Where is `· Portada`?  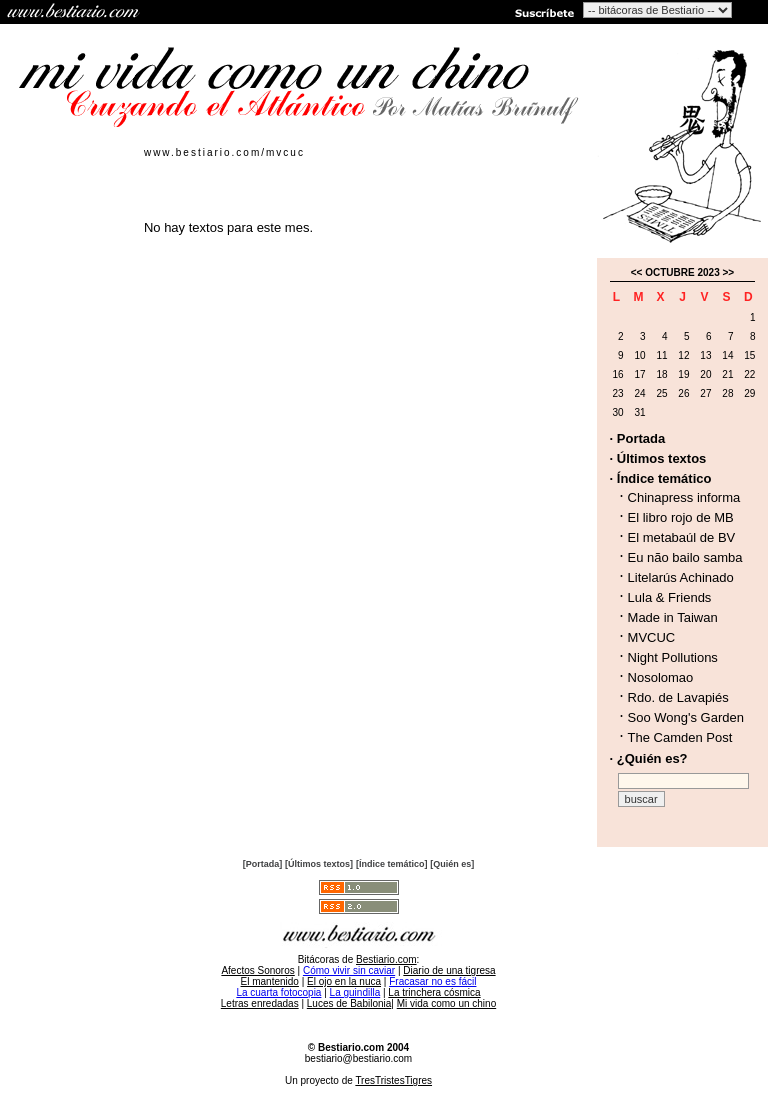
· Portada is located at coordinates (638, 438).